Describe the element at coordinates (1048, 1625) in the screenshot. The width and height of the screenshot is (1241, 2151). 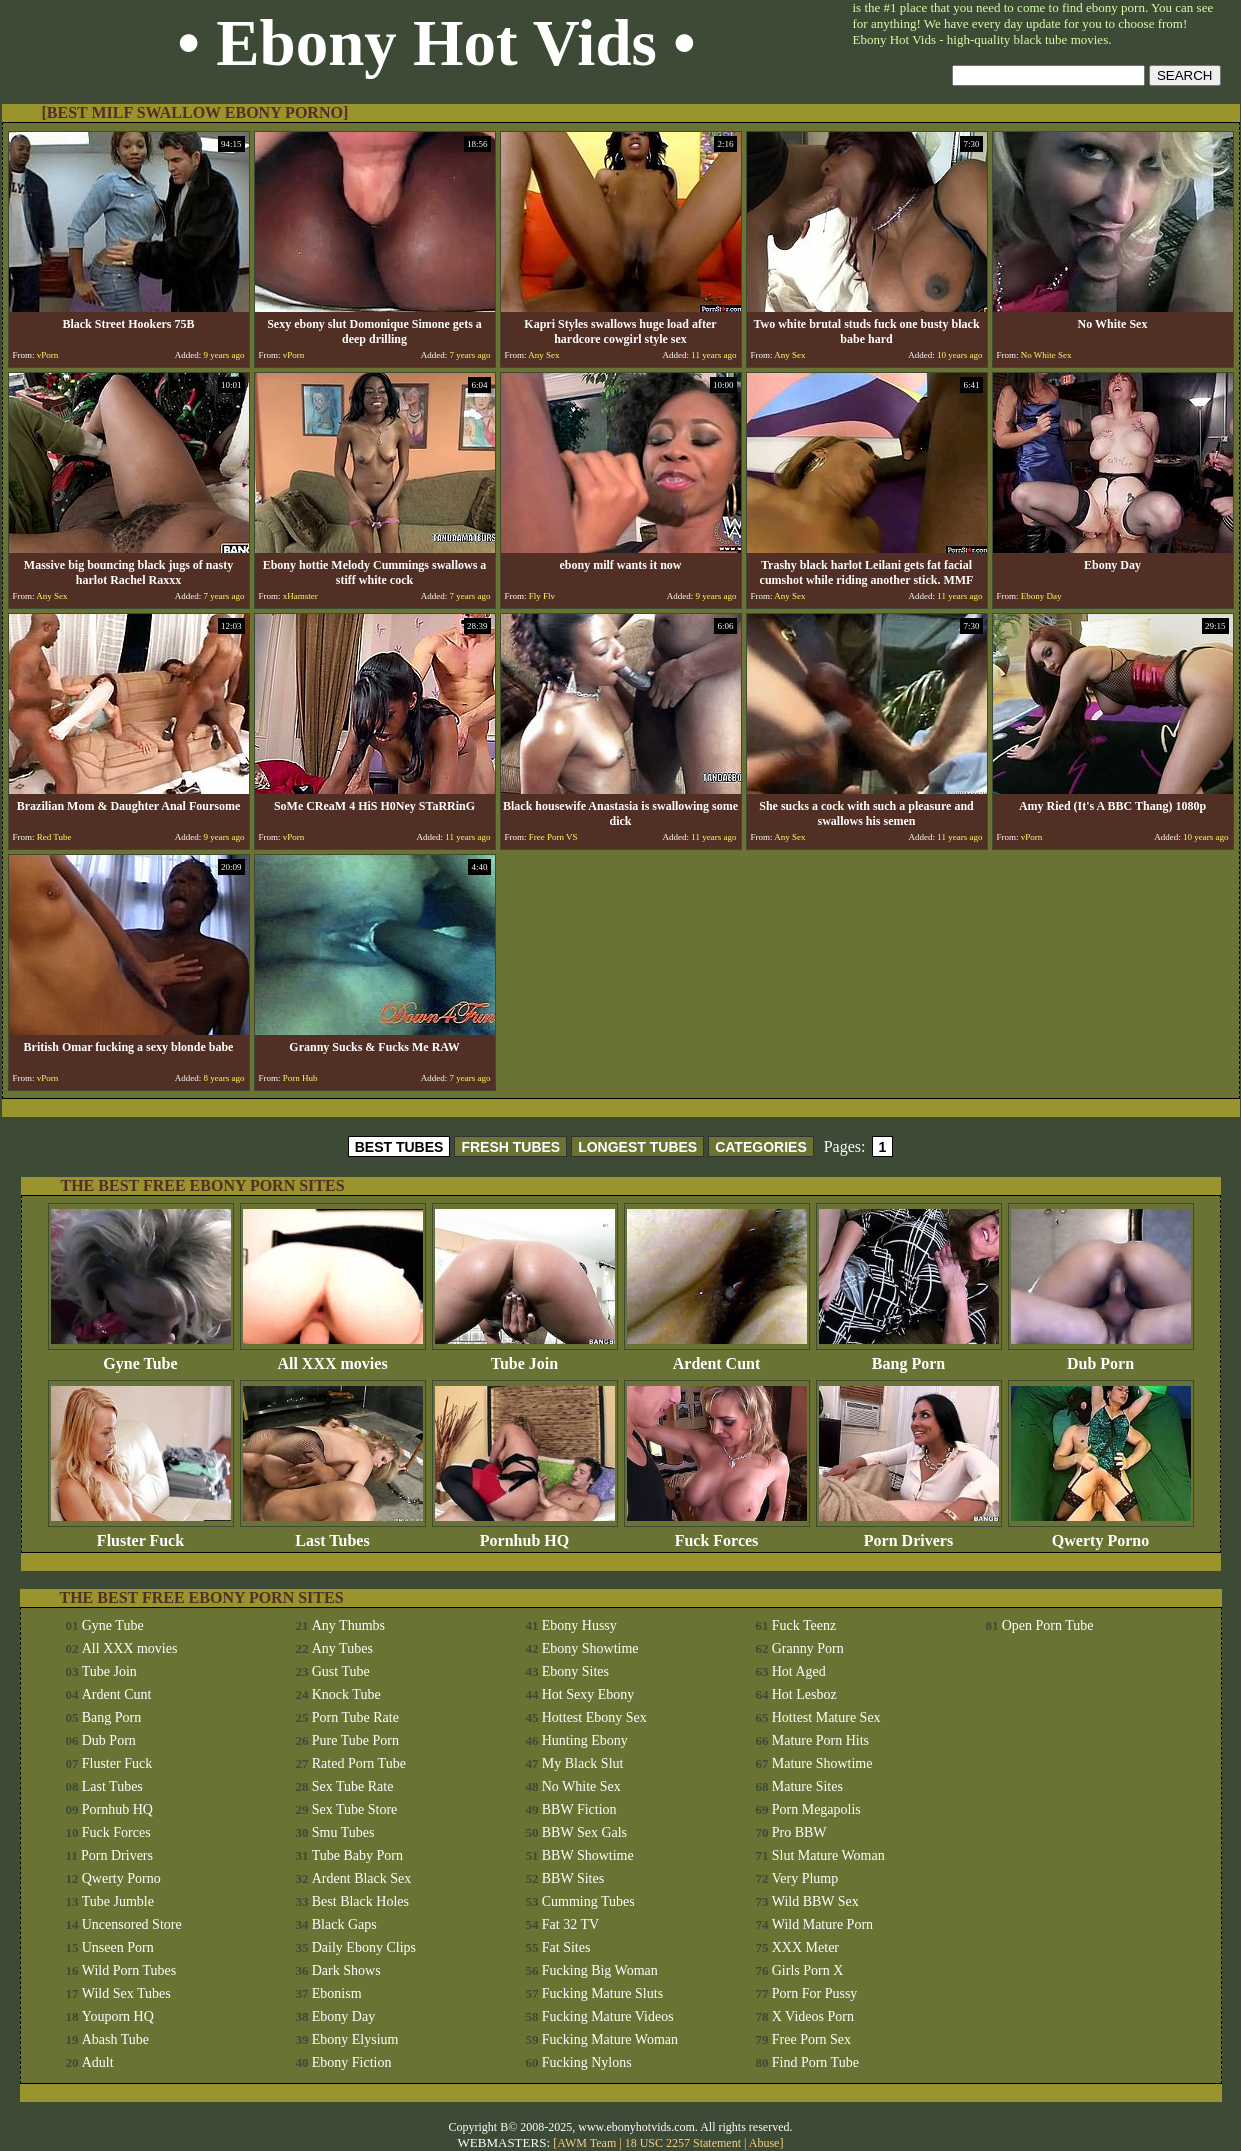
I see `Open Porn Tube` at that location.